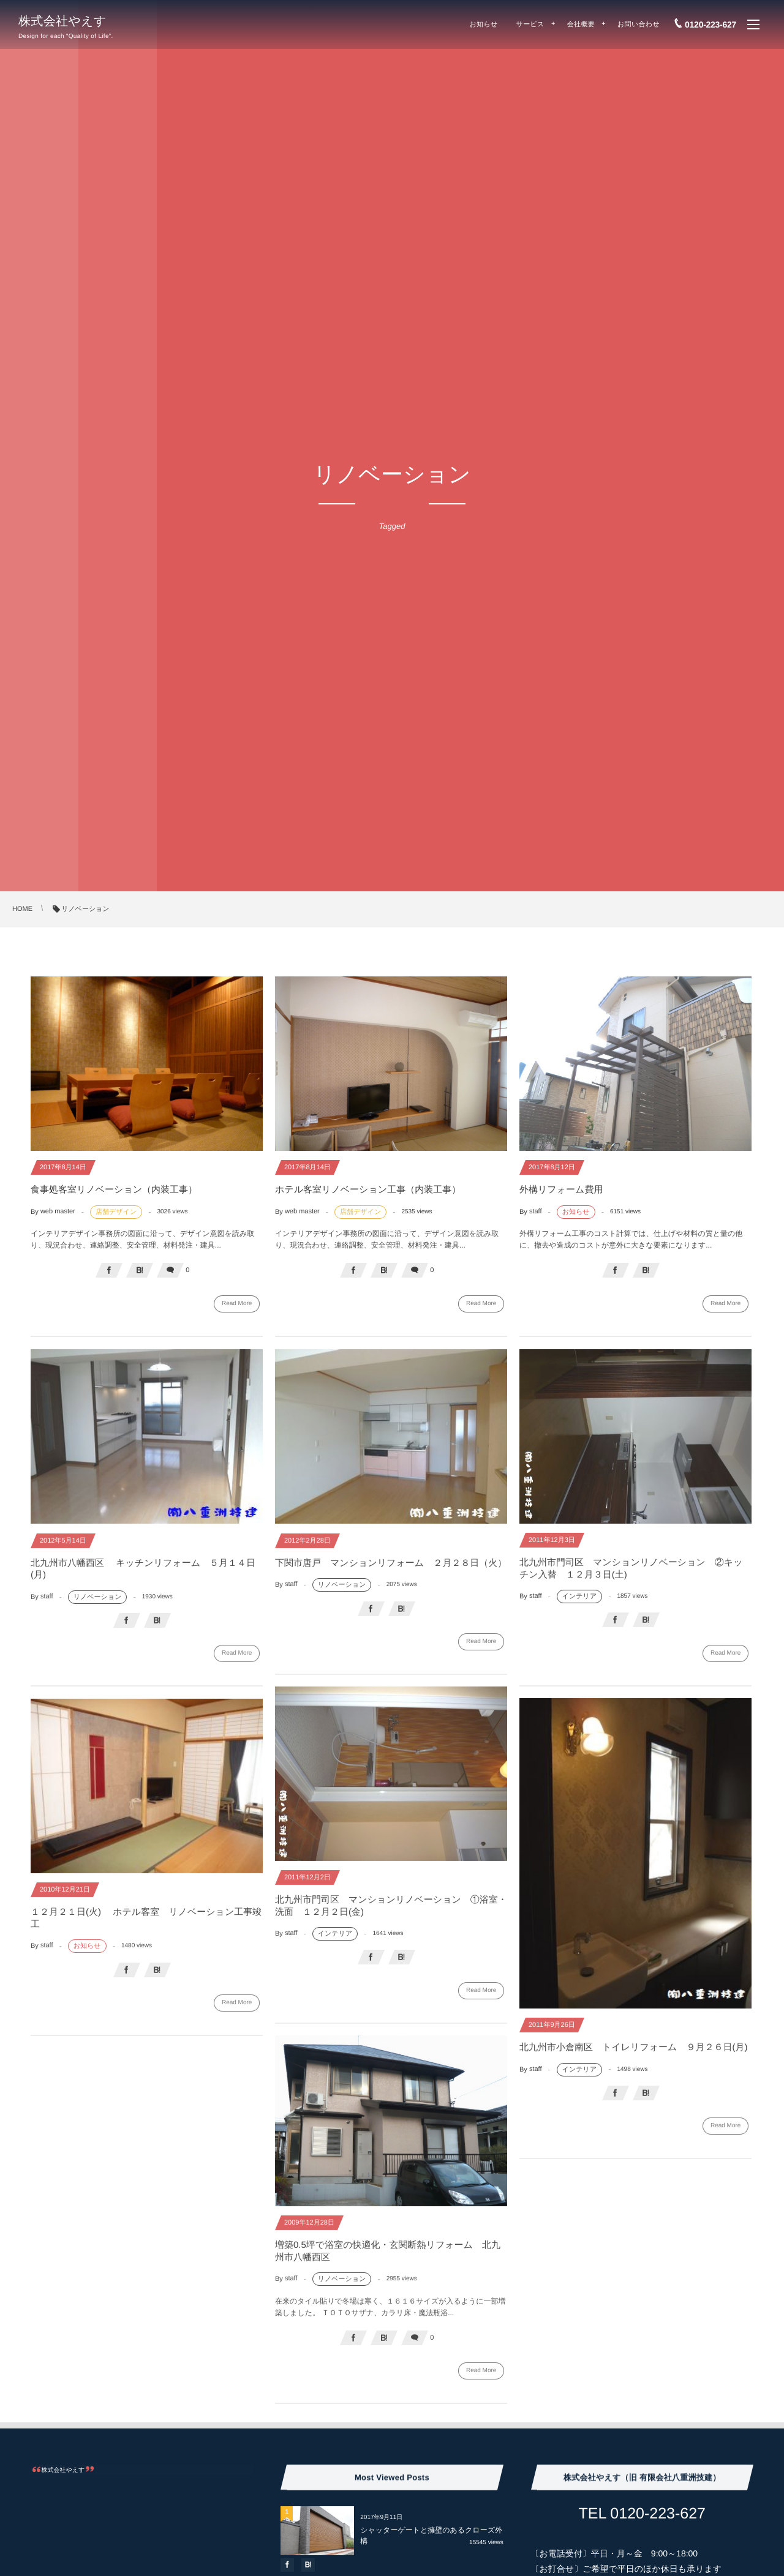  I want to click on ホテル客室リノベーション工事（内装工事）, so click(368, 1190).